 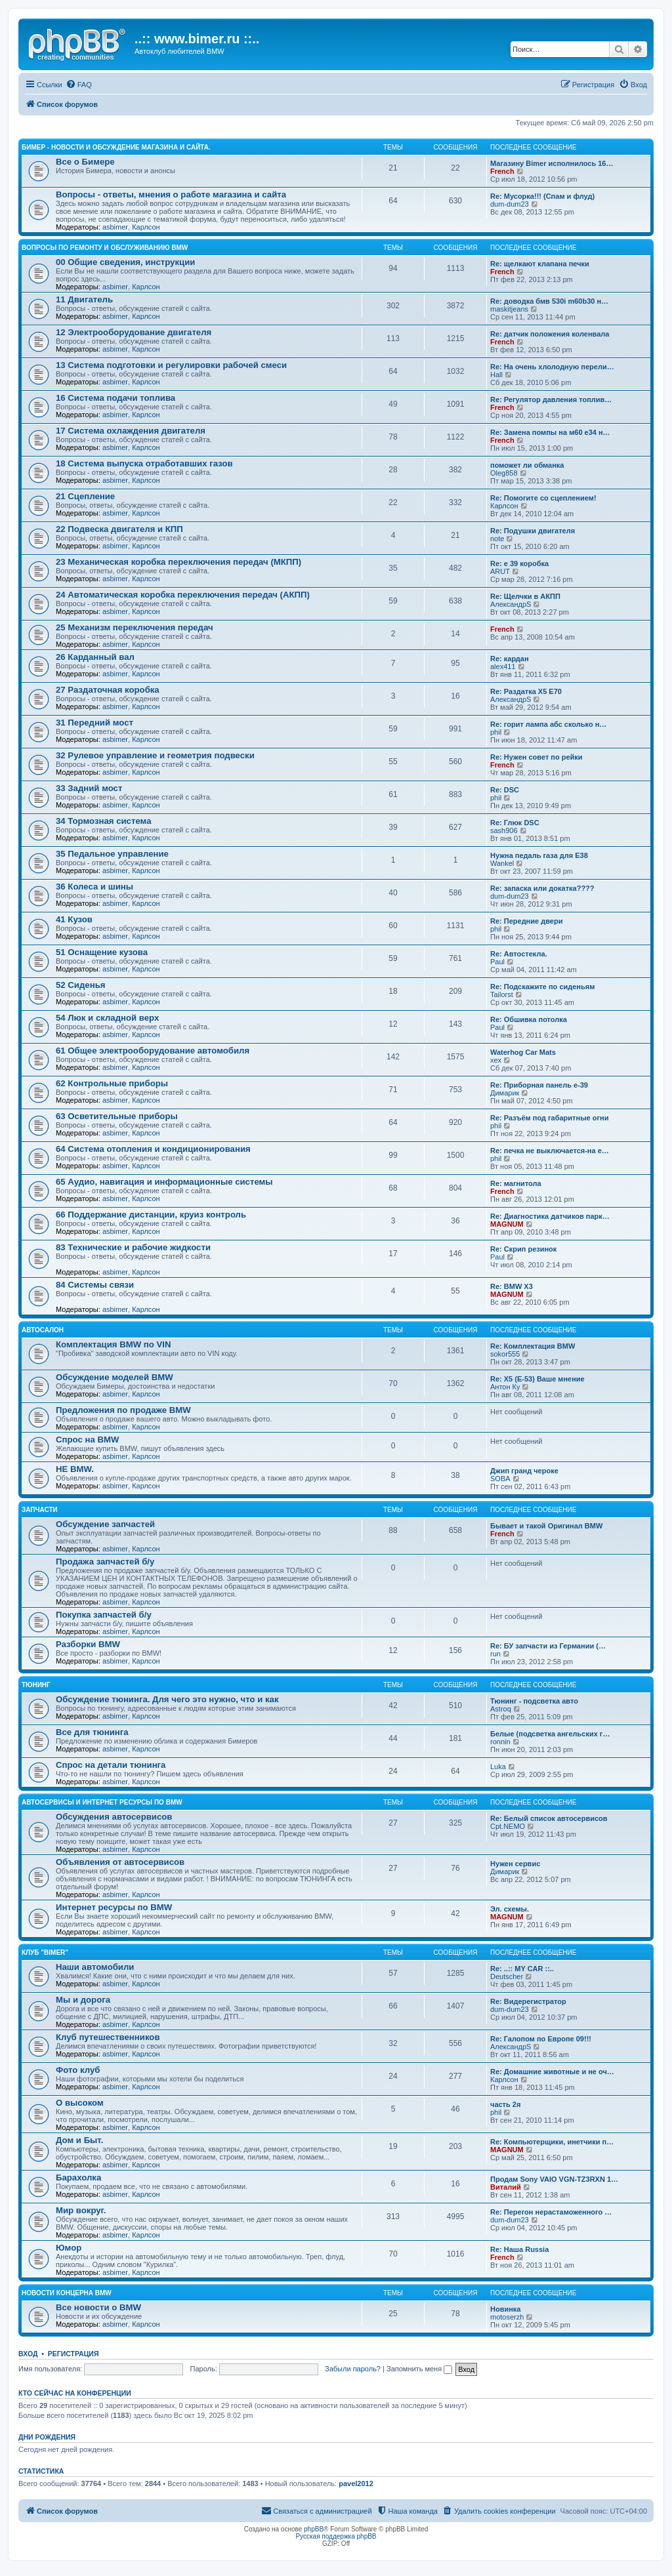 What do you see at coordinates (554, 2179) in the screenshot?
I see `Продам Sony VAIO VGN-TZ3RXN 1…` at bounding box center [554, 2179].